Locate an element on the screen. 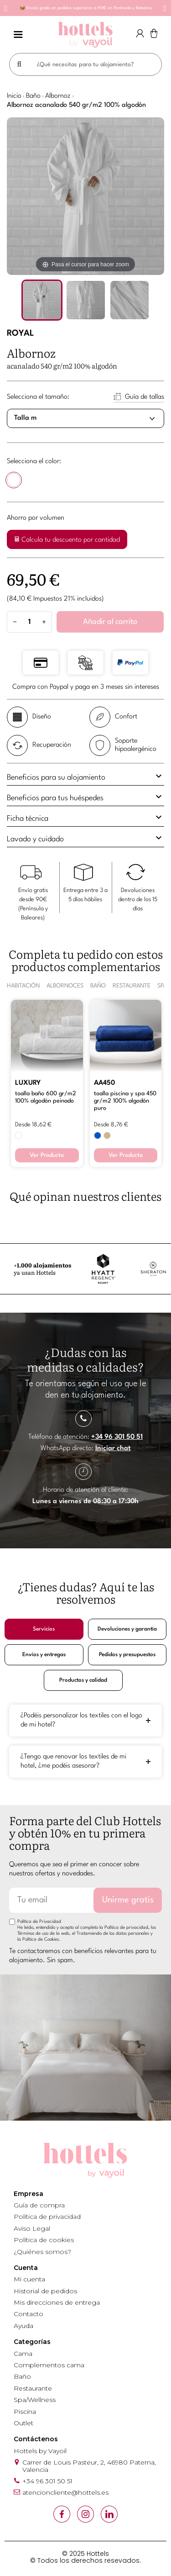 Image resolution: width=171 pixels, height=2576 pixels. Guía de tallas is located at coordinates (144, 397).